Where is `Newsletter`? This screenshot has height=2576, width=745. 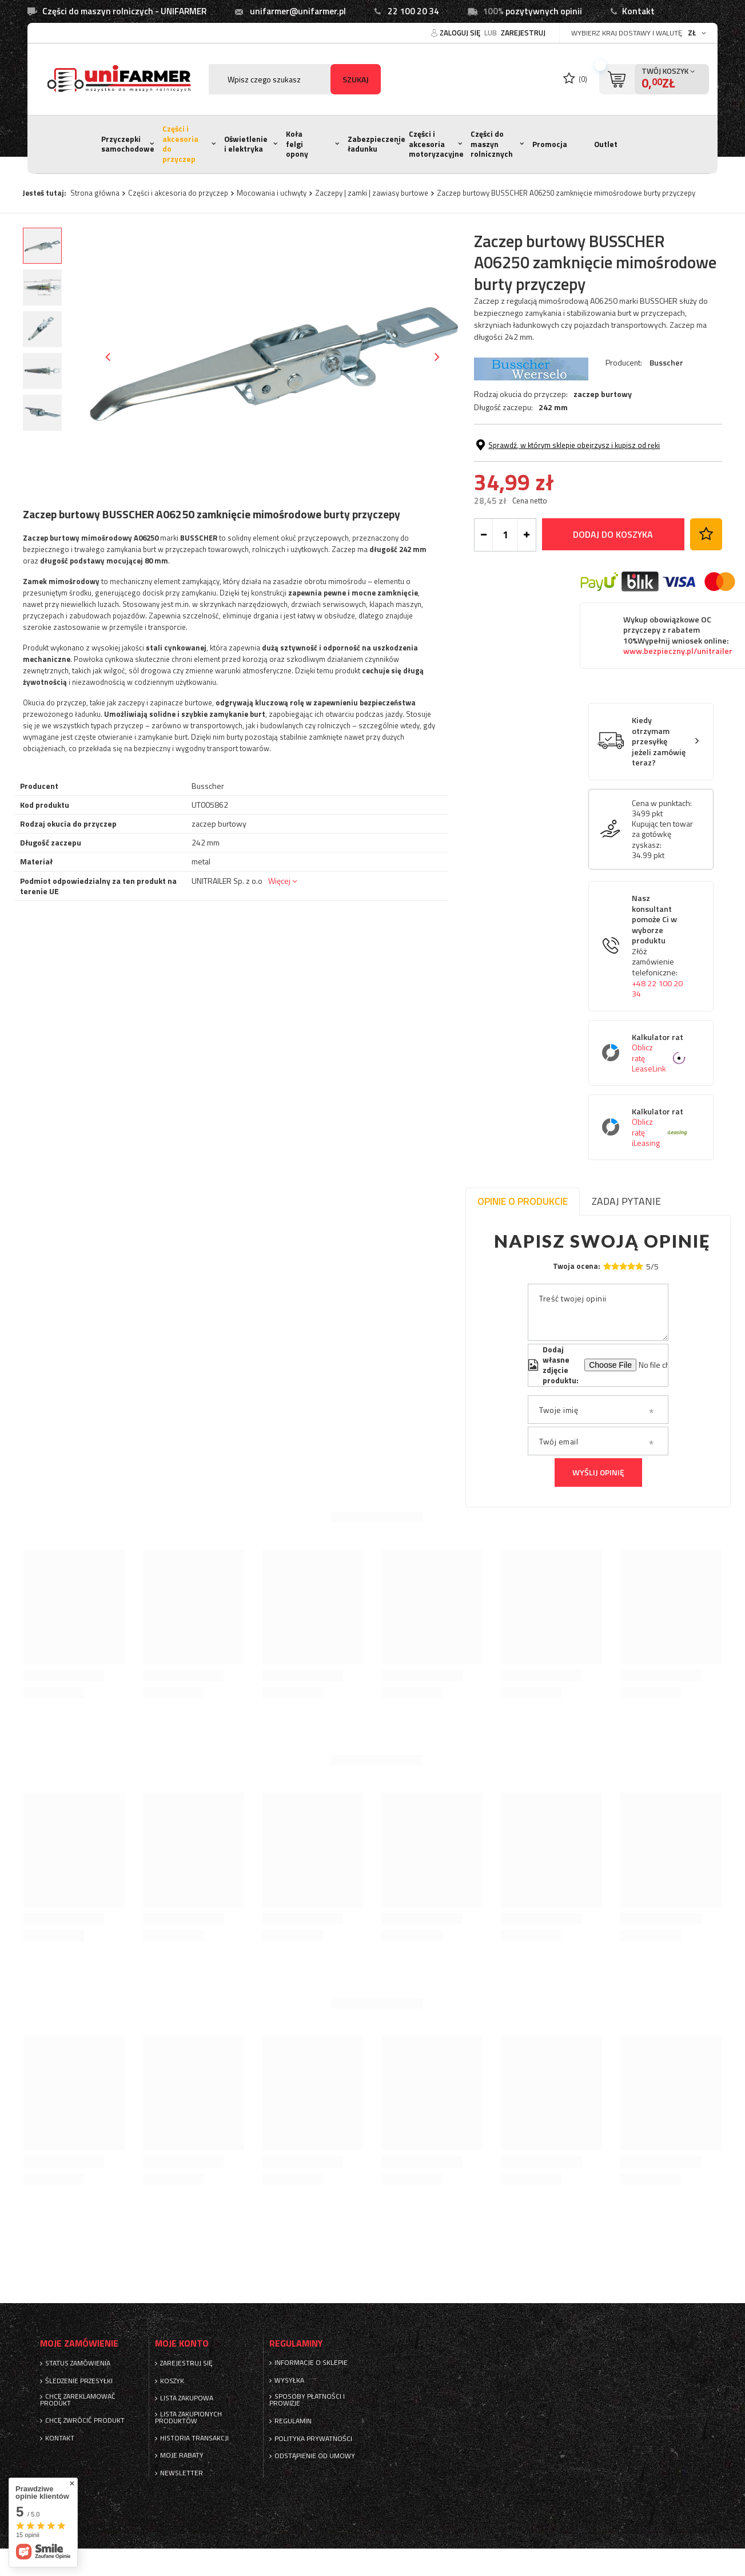 Newsletter is located at coordinates (181, 2473).